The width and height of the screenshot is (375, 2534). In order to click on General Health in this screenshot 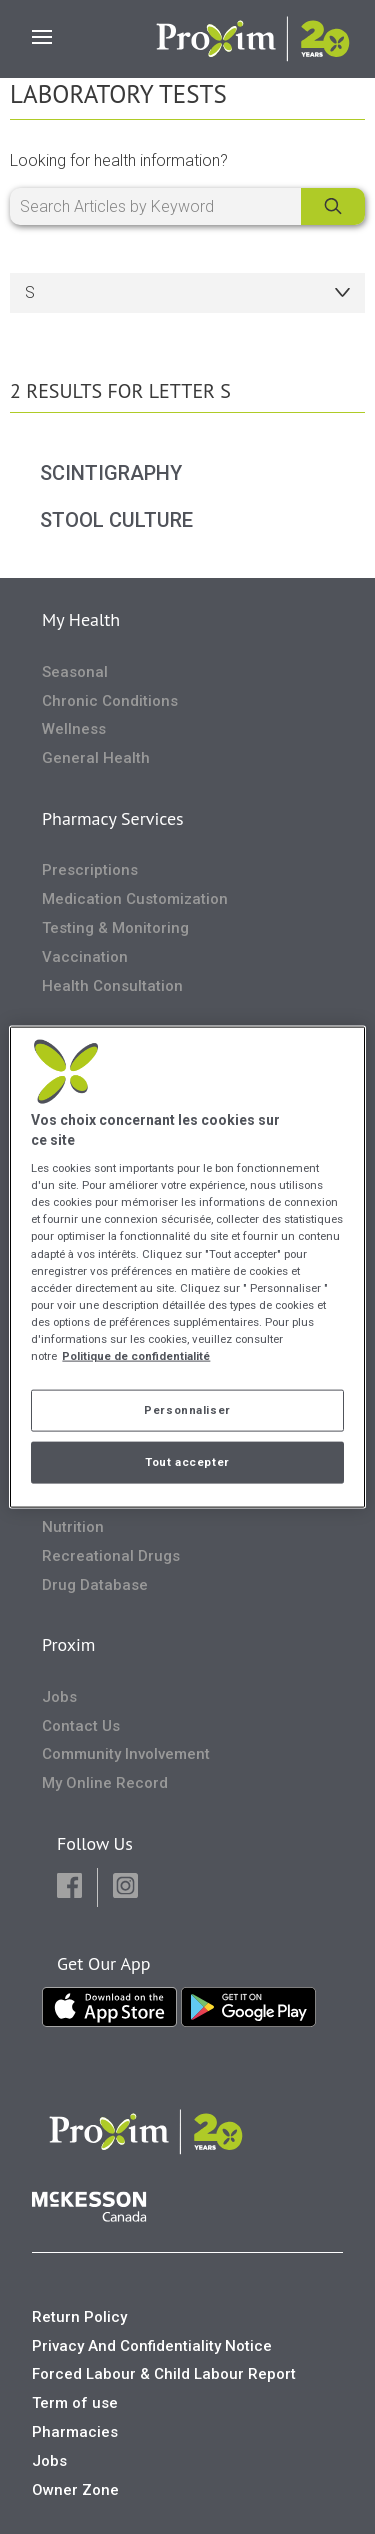, I will do `click(96, 758)`.